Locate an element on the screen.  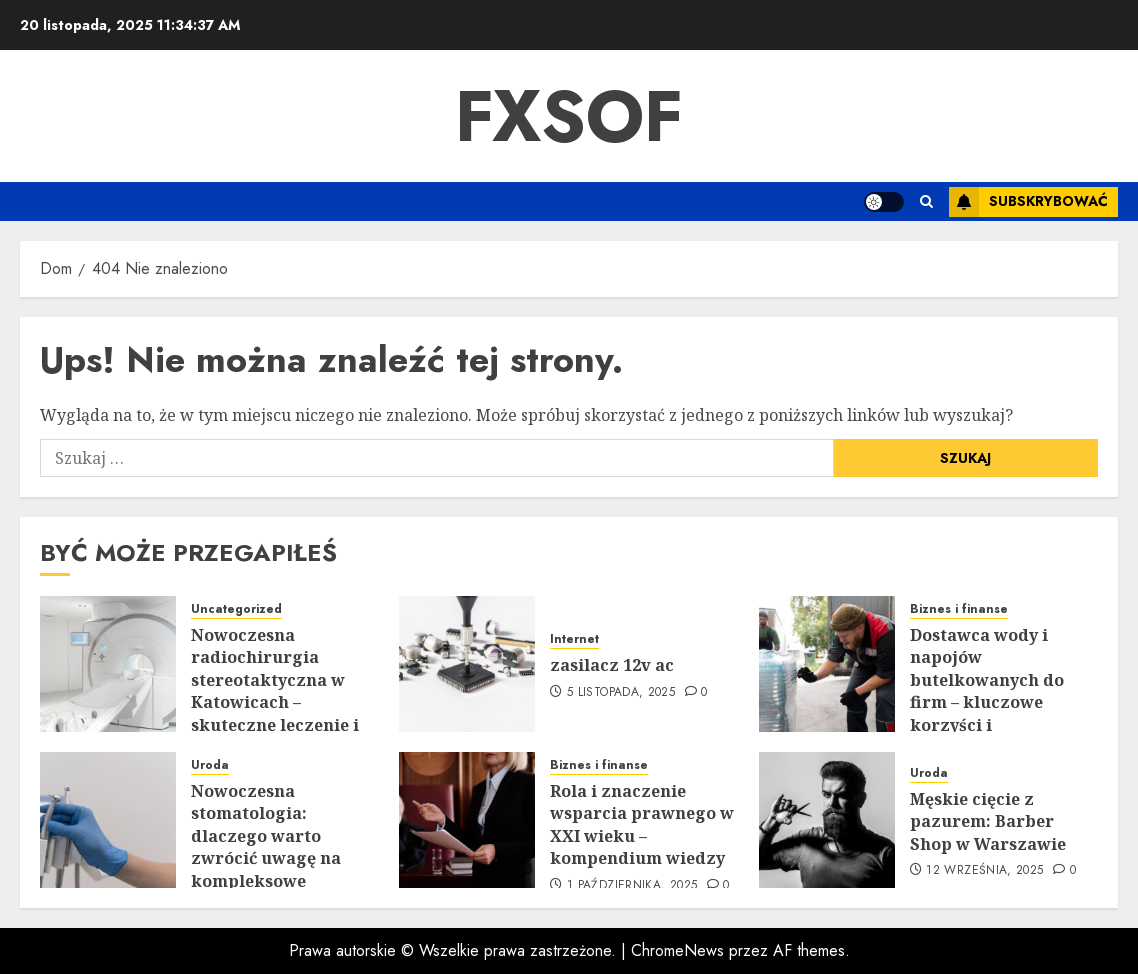
Uncategorized is located at coordinates (236, 609).